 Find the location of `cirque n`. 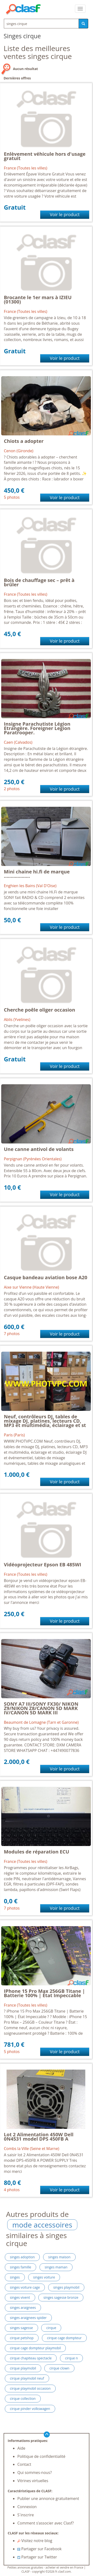

cirque n is located at coordinates (71, 2358).